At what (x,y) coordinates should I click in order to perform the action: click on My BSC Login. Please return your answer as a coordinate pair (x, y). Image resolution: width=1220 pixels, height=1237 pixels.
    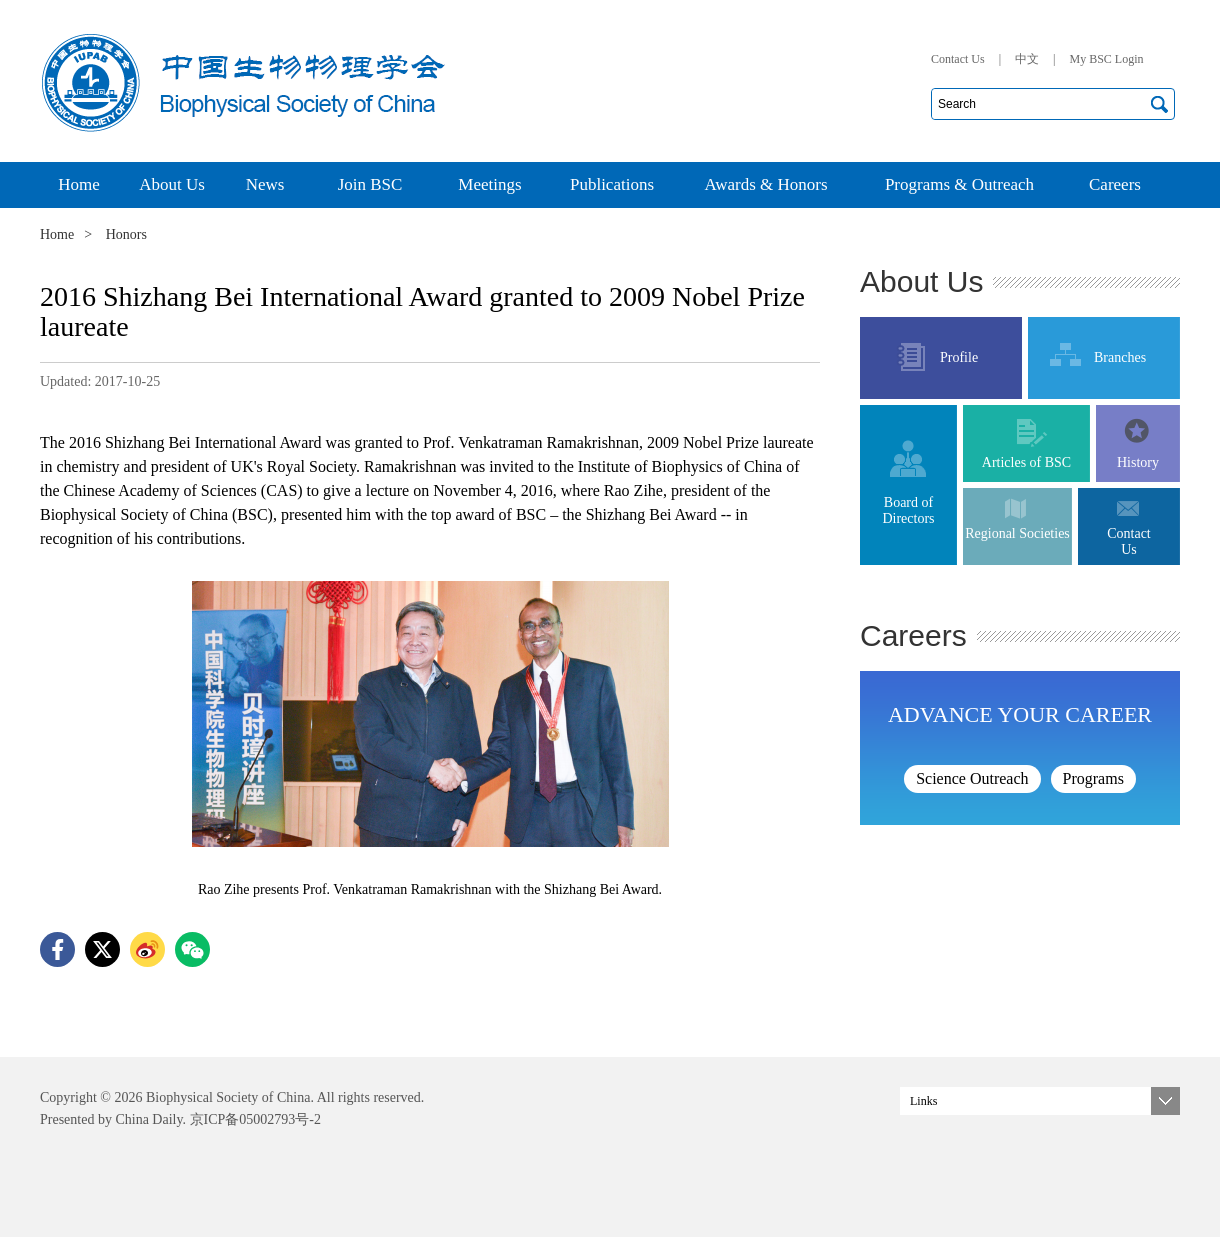
    Looking at the image, I should click on (1106, 59).